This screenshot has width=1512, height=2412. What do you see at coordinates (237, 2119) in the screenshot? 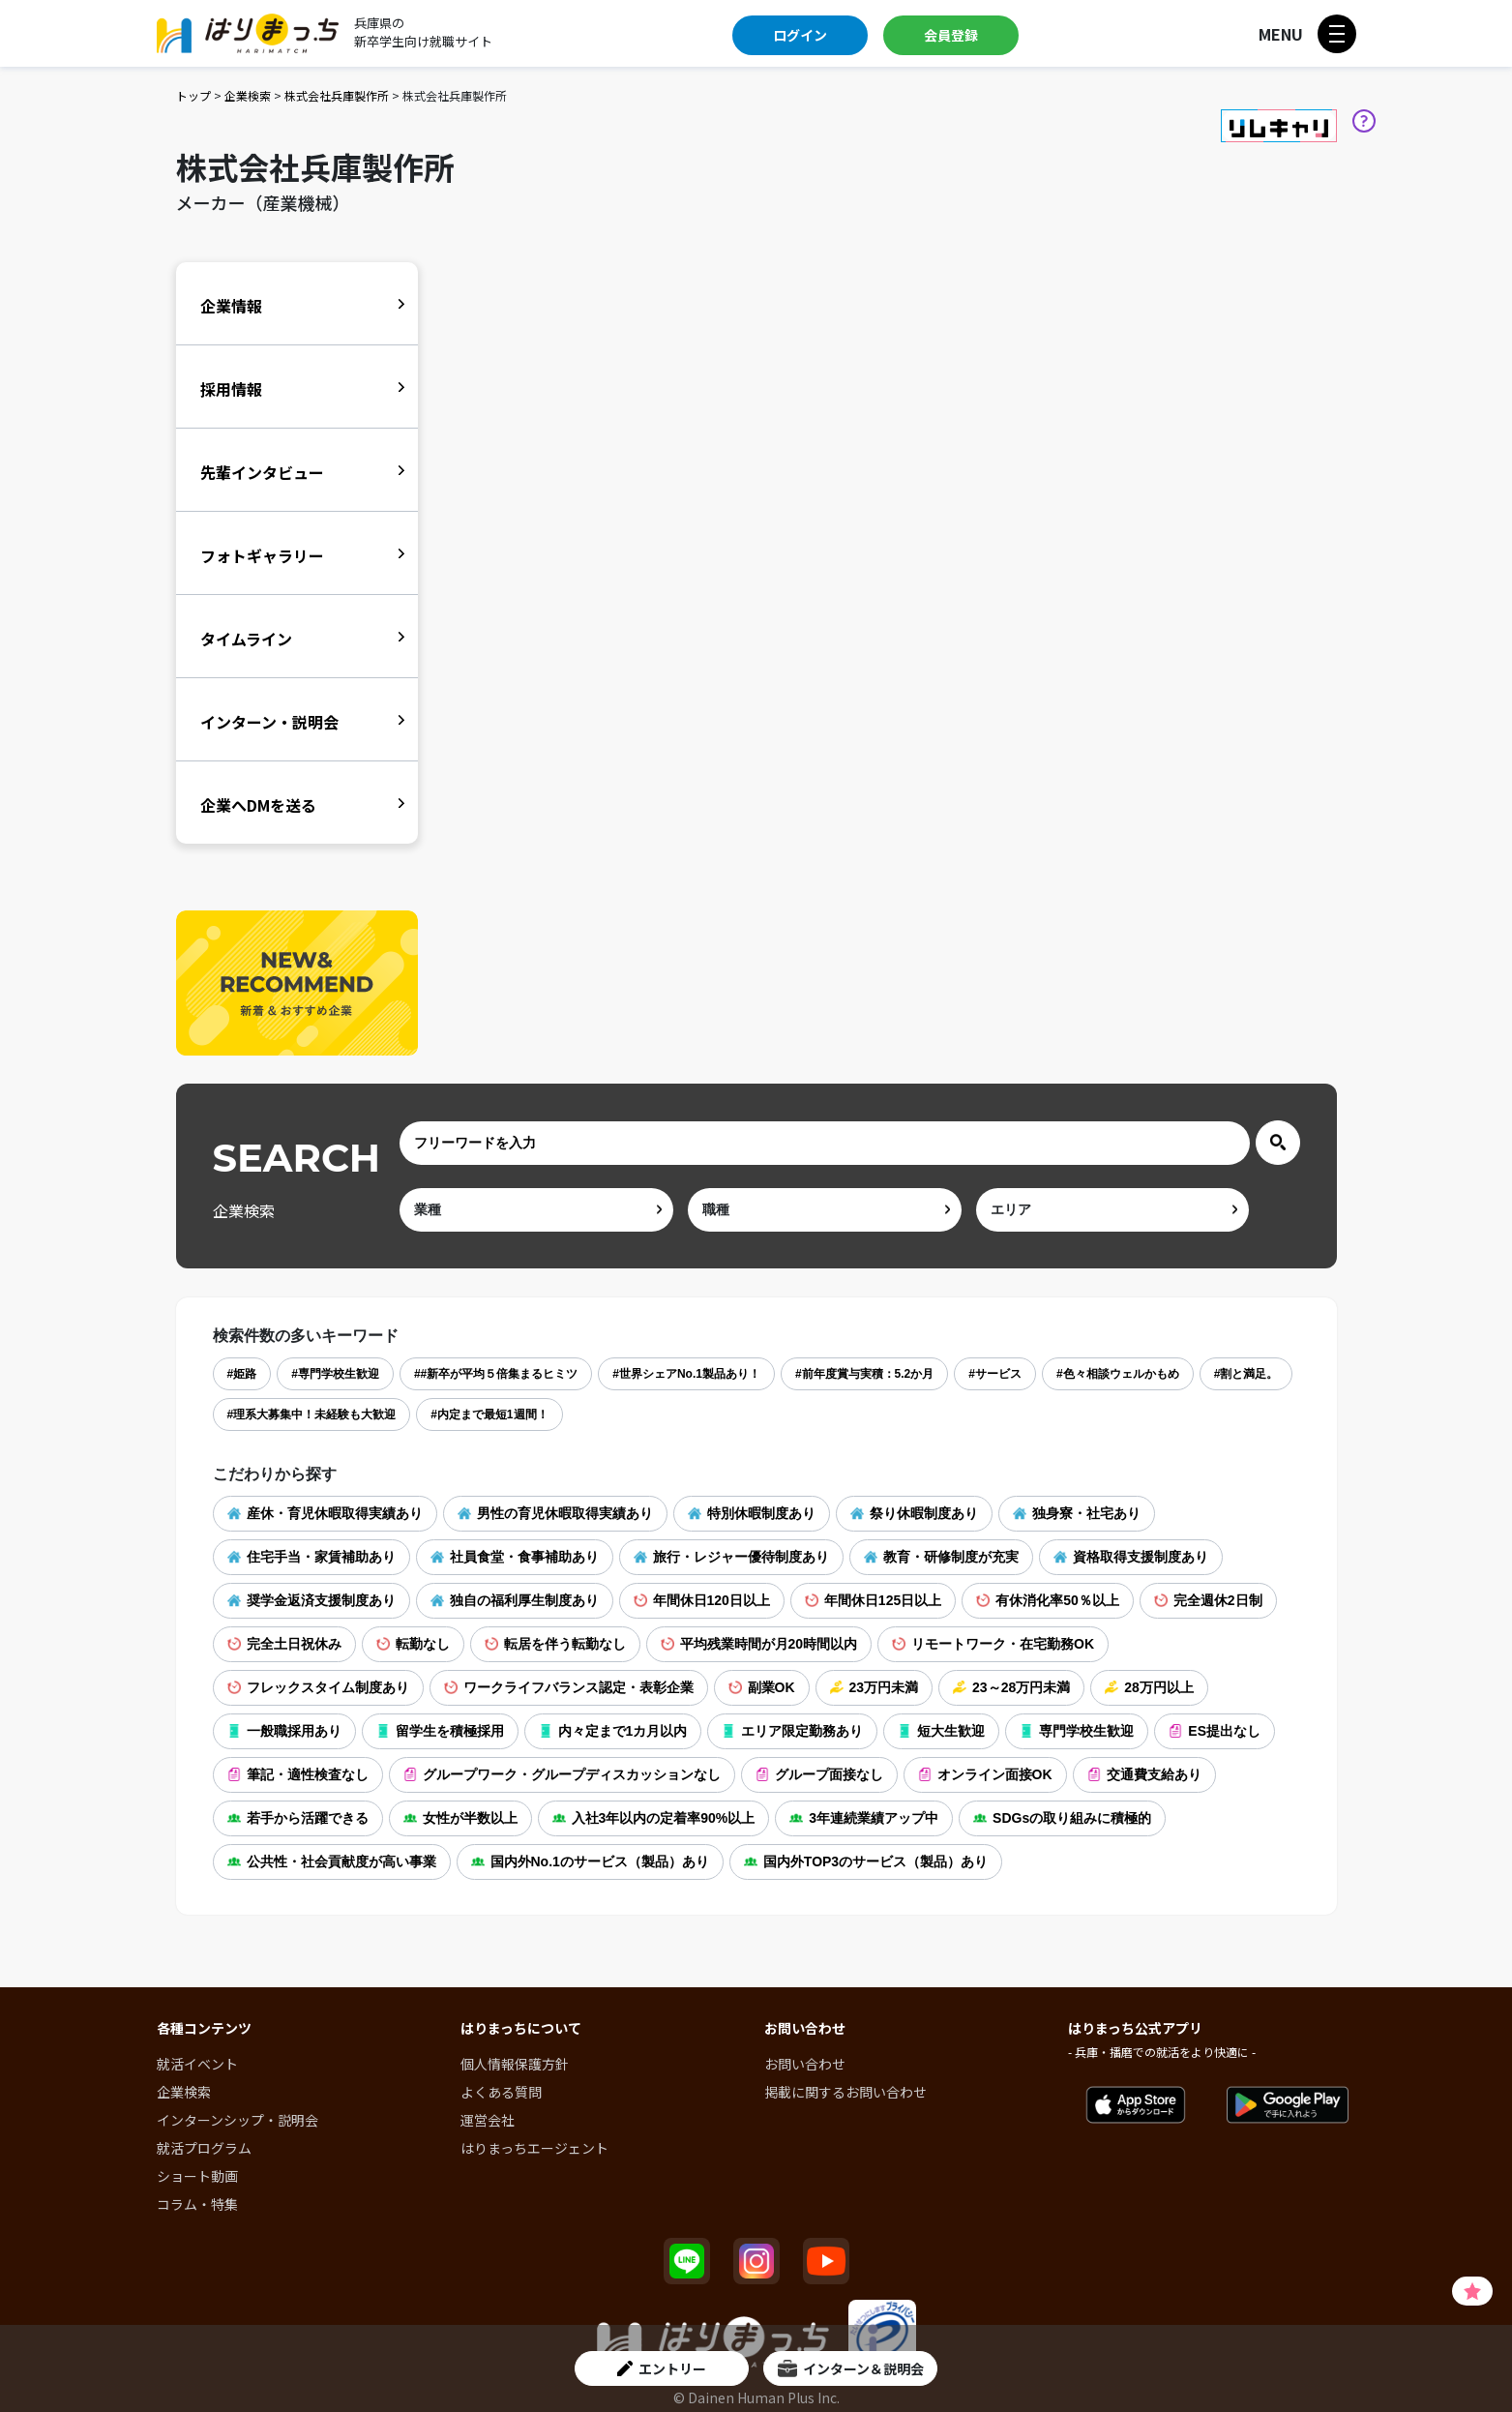
I see `インターンシップ・説明会` at bounding box center [237, 2119].